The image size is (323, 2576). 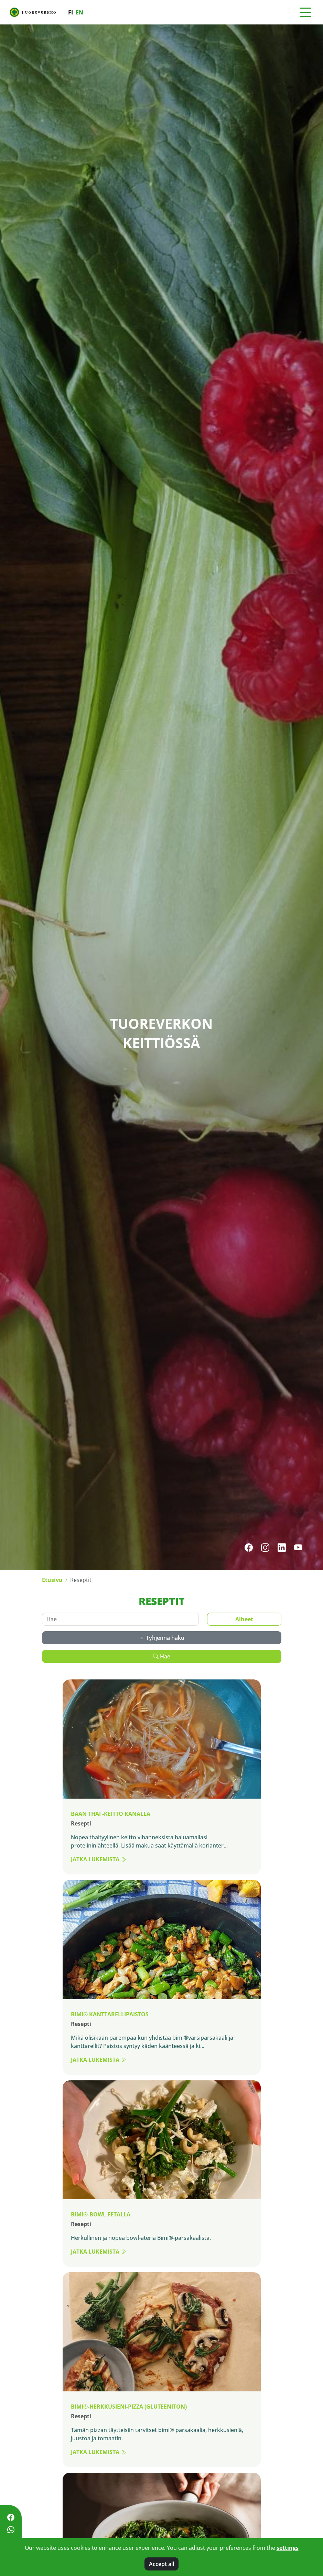 I want to click on Accept all, so click(x=161, y=2564).